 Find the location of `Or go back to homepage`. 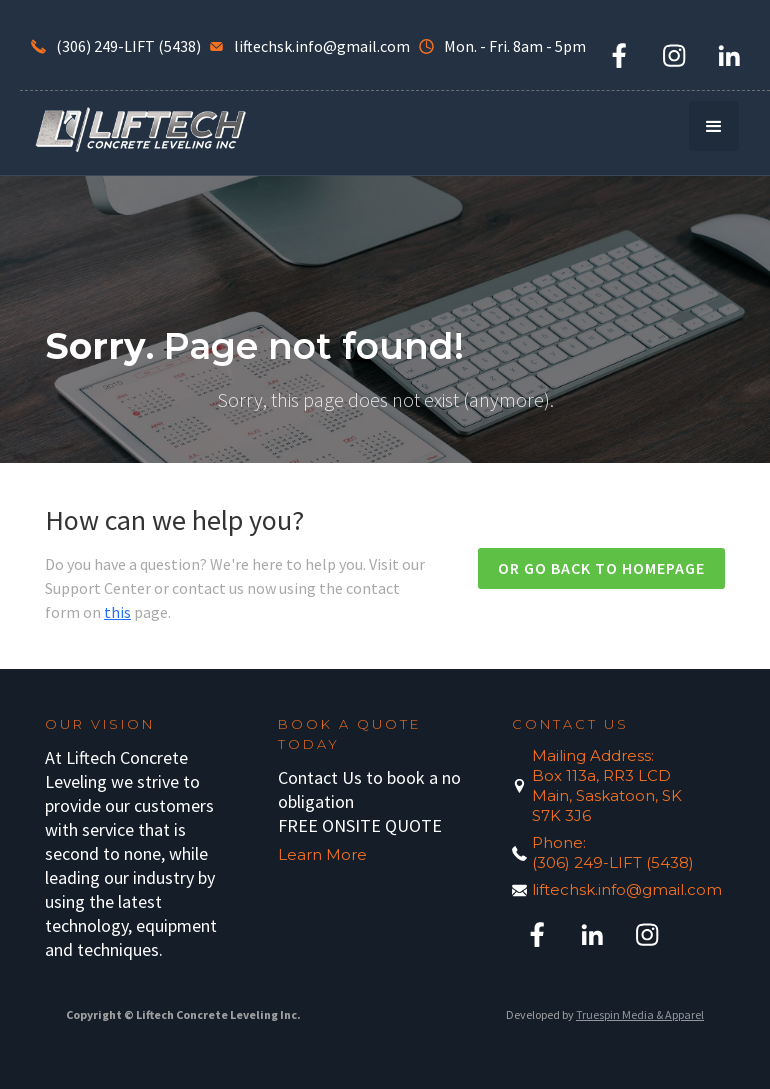

Or go back to homepage is located at coordinates (601, 568).